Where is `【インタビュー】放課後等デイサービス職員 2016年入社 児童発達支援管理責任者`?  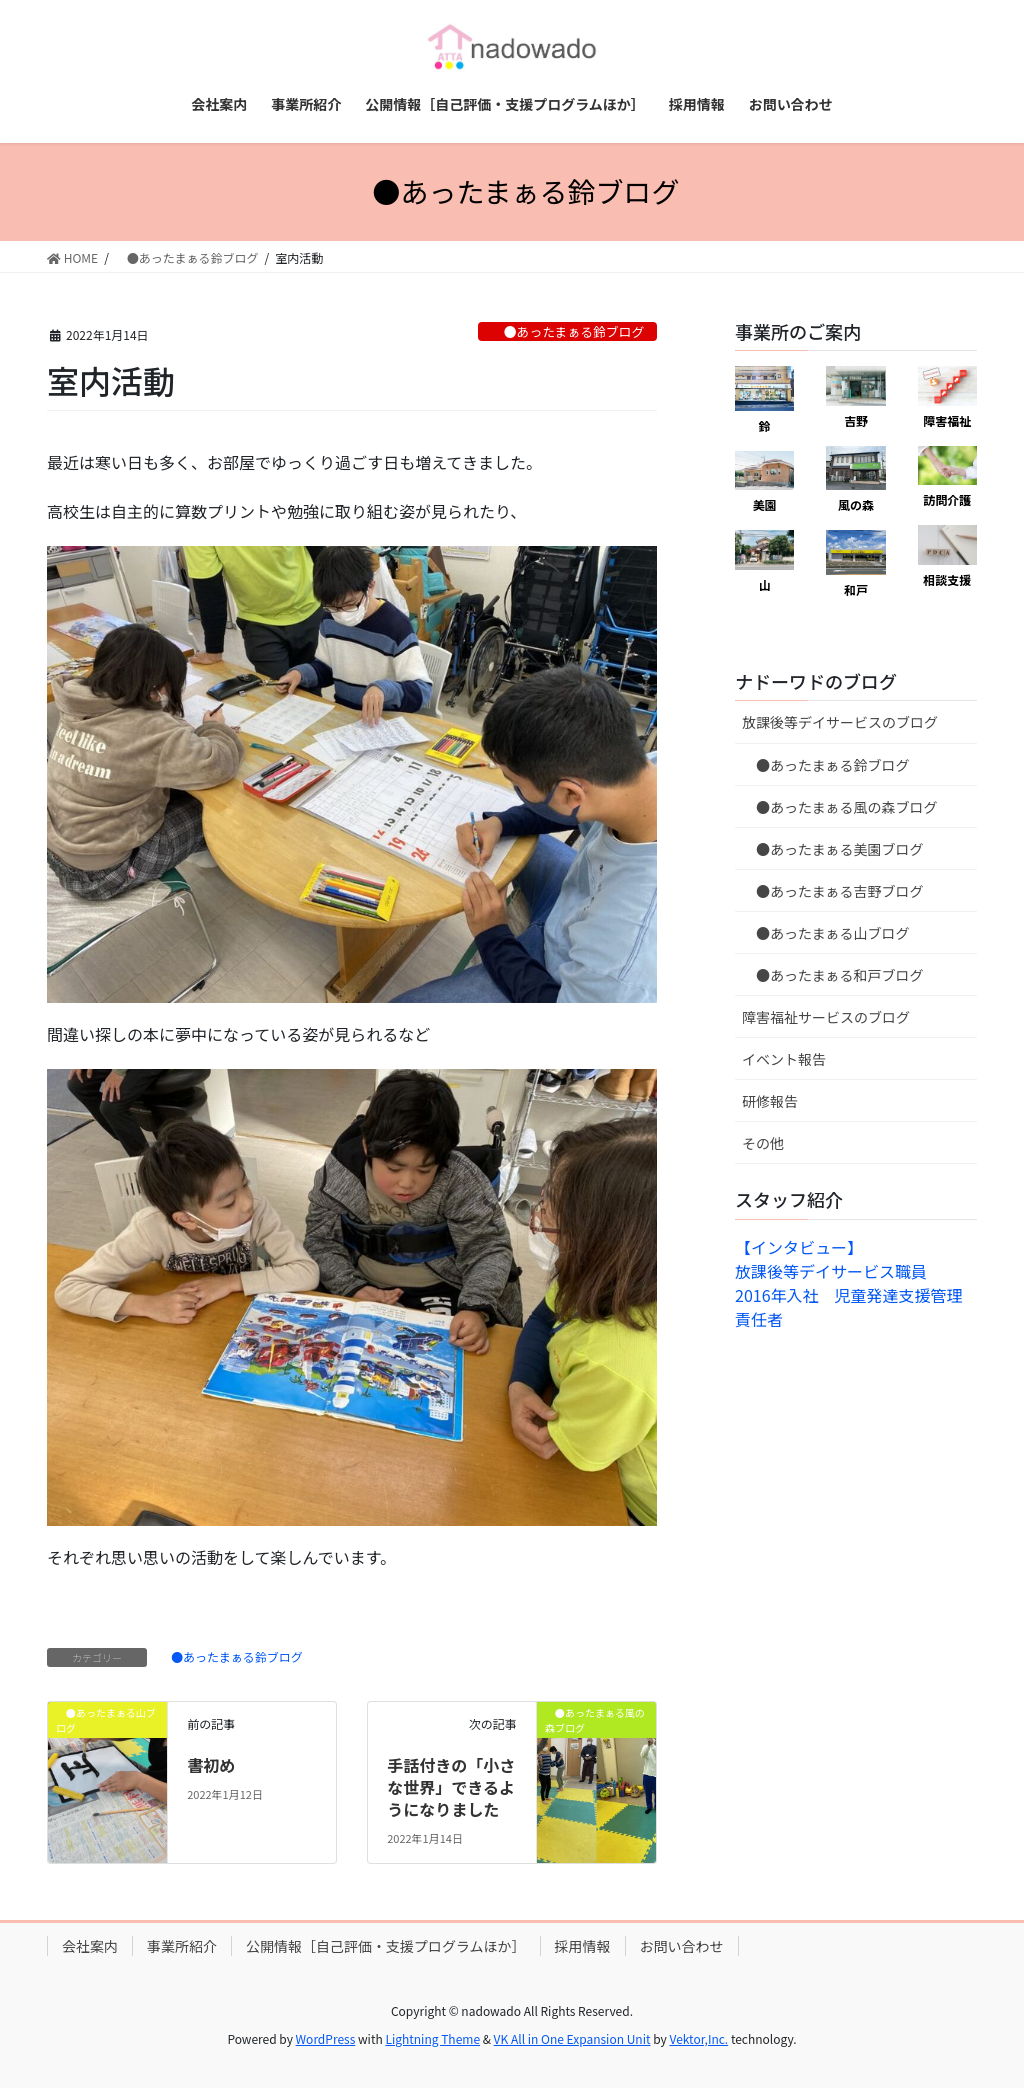 【インタビュー】放課後等デイサービス職員 2016年入社 児童発達支援管理責任者 is located at coordinates (849, 1283).